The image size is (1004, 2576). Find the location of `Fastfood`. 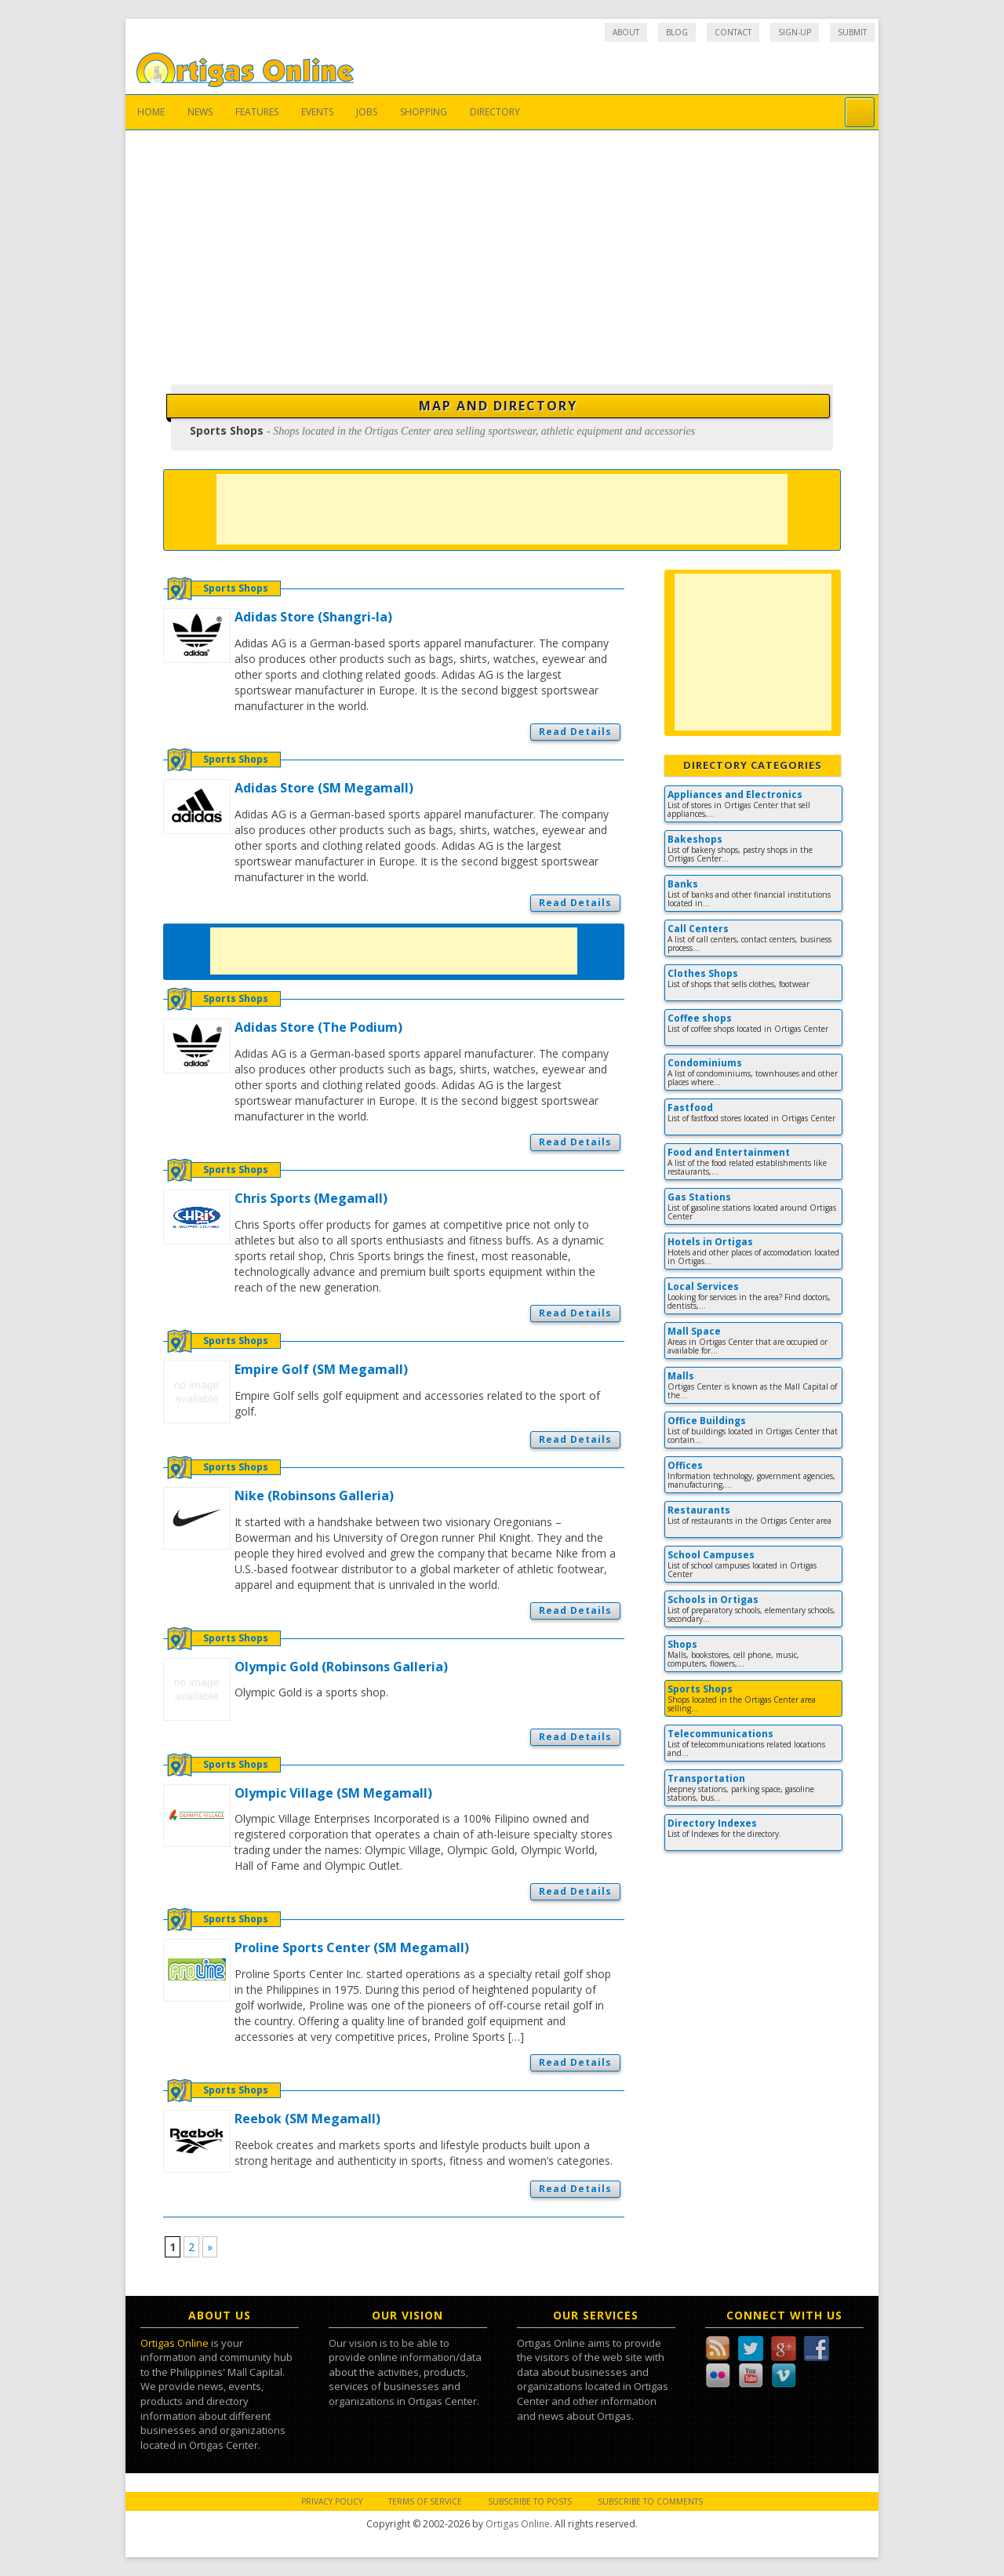

Fastfood is located at coordinates (690, 1107).